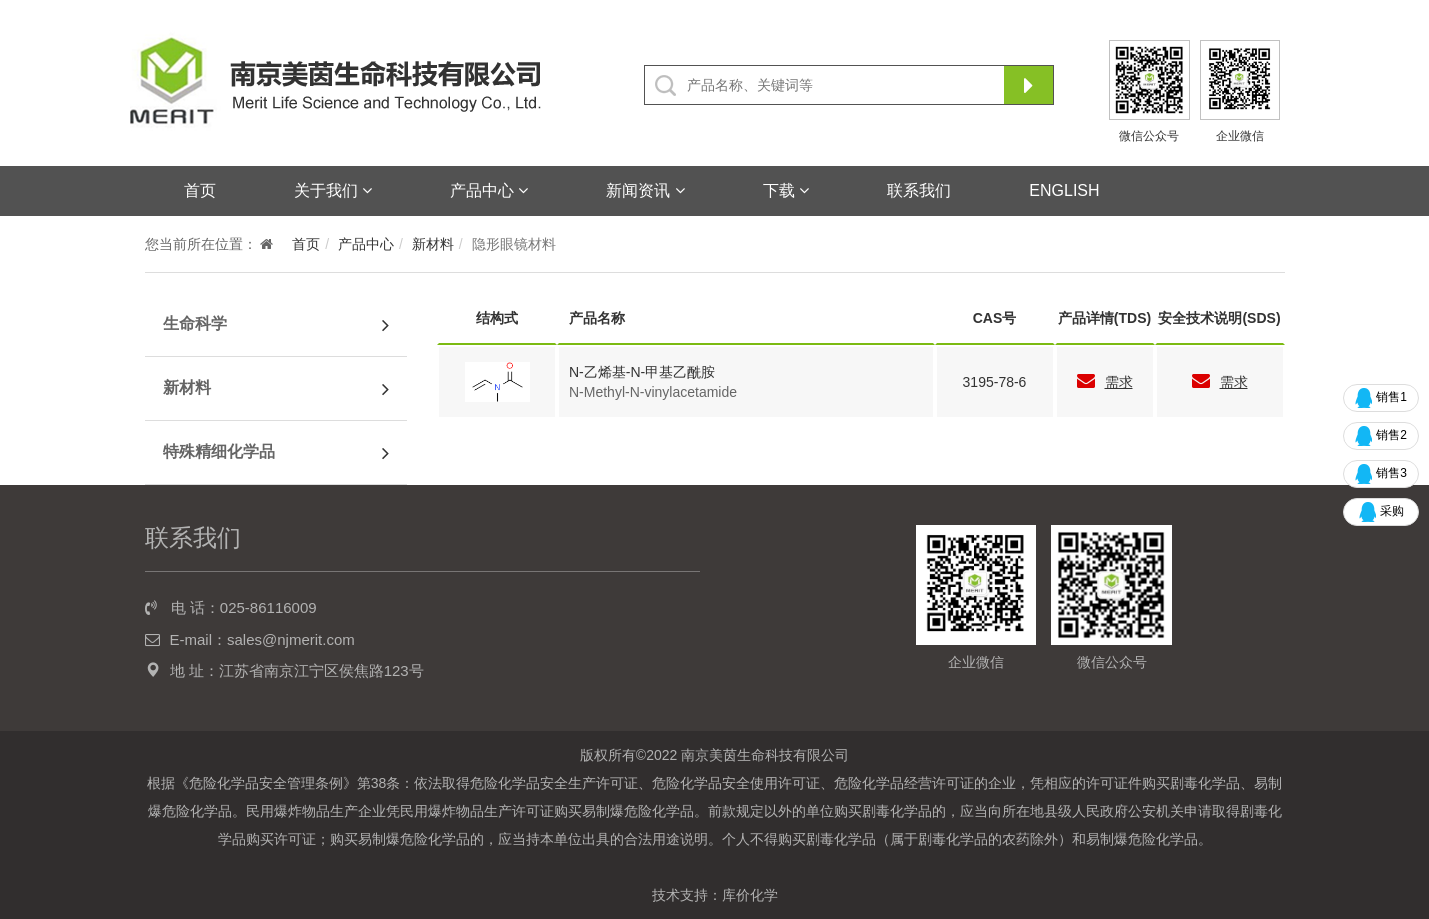 This screenshot has height=919, width=1429. What do you see at coordinates (1381, 474) in the screenshot?
I see `销售3` at bounding box center [1381, 474].